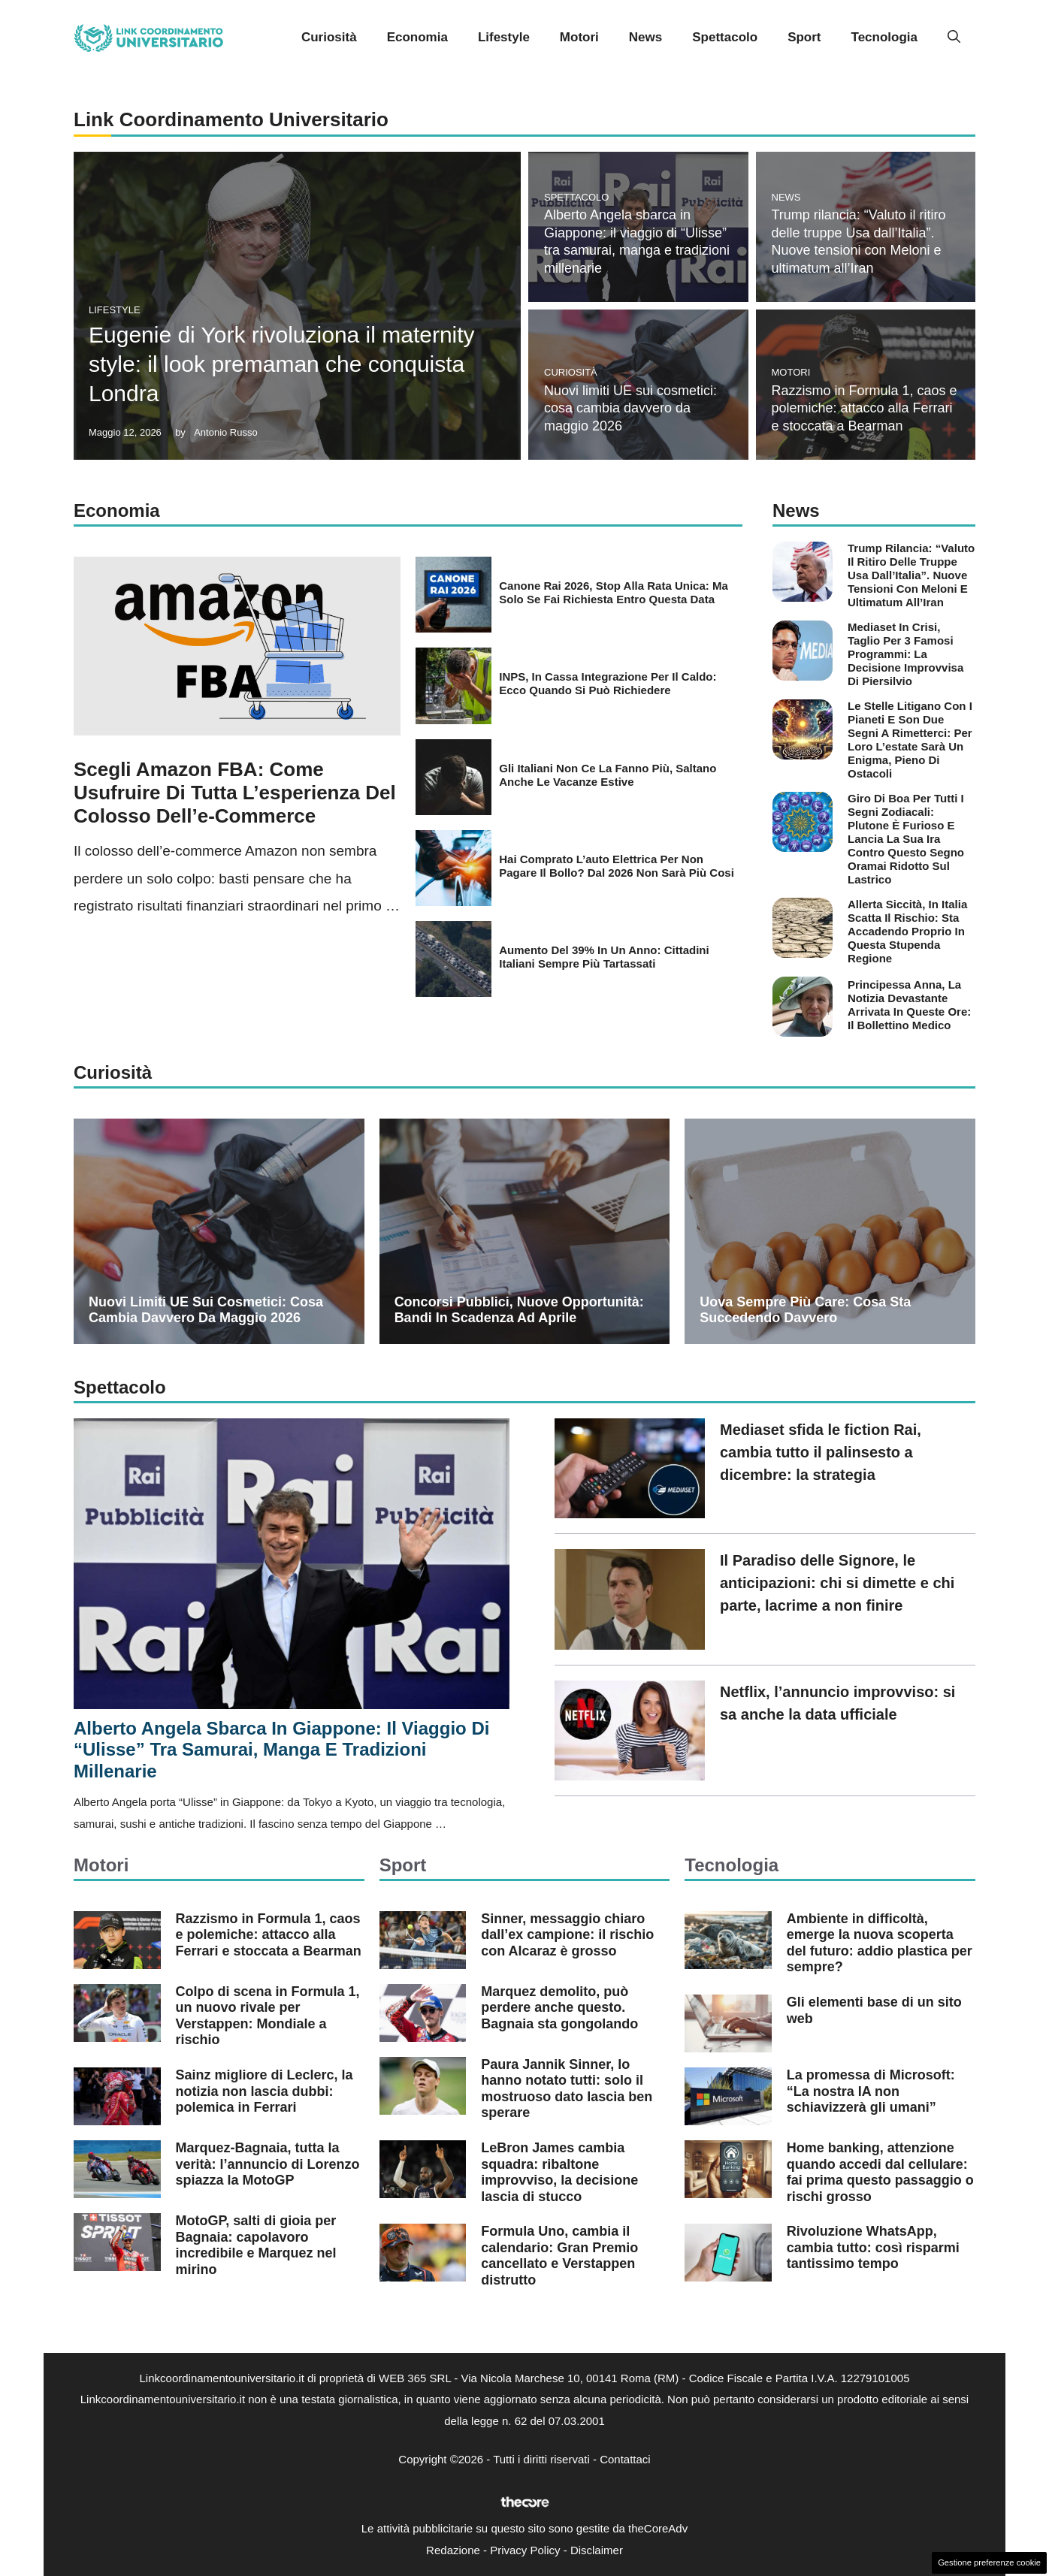 The height and width of the screenshot is (2576, 1049). Describe the element at coordinates (607, 683) in the screenshot. I see `INPS, in Cassa integrazione per il caldo: ecco quando si può richiedere` at that location.